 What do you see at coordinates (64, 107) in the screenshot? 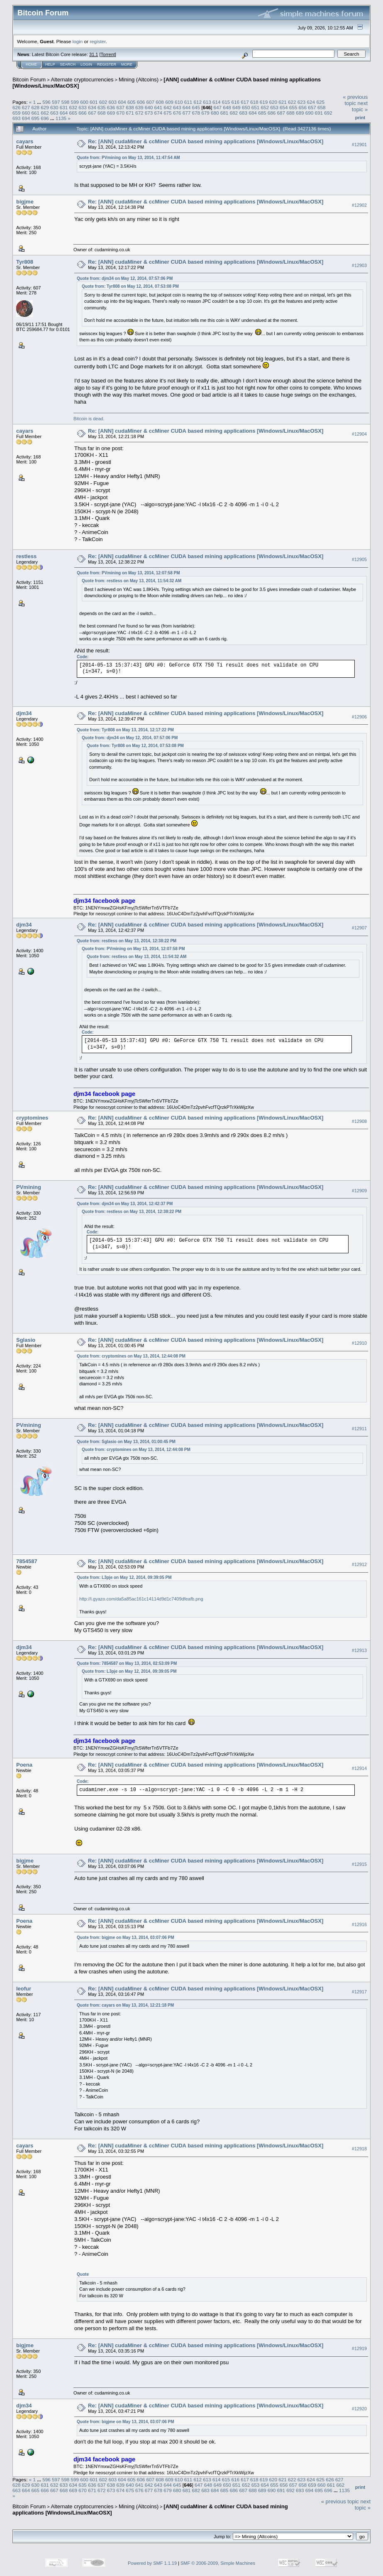
I see `631` at bounding box center [64, 107].